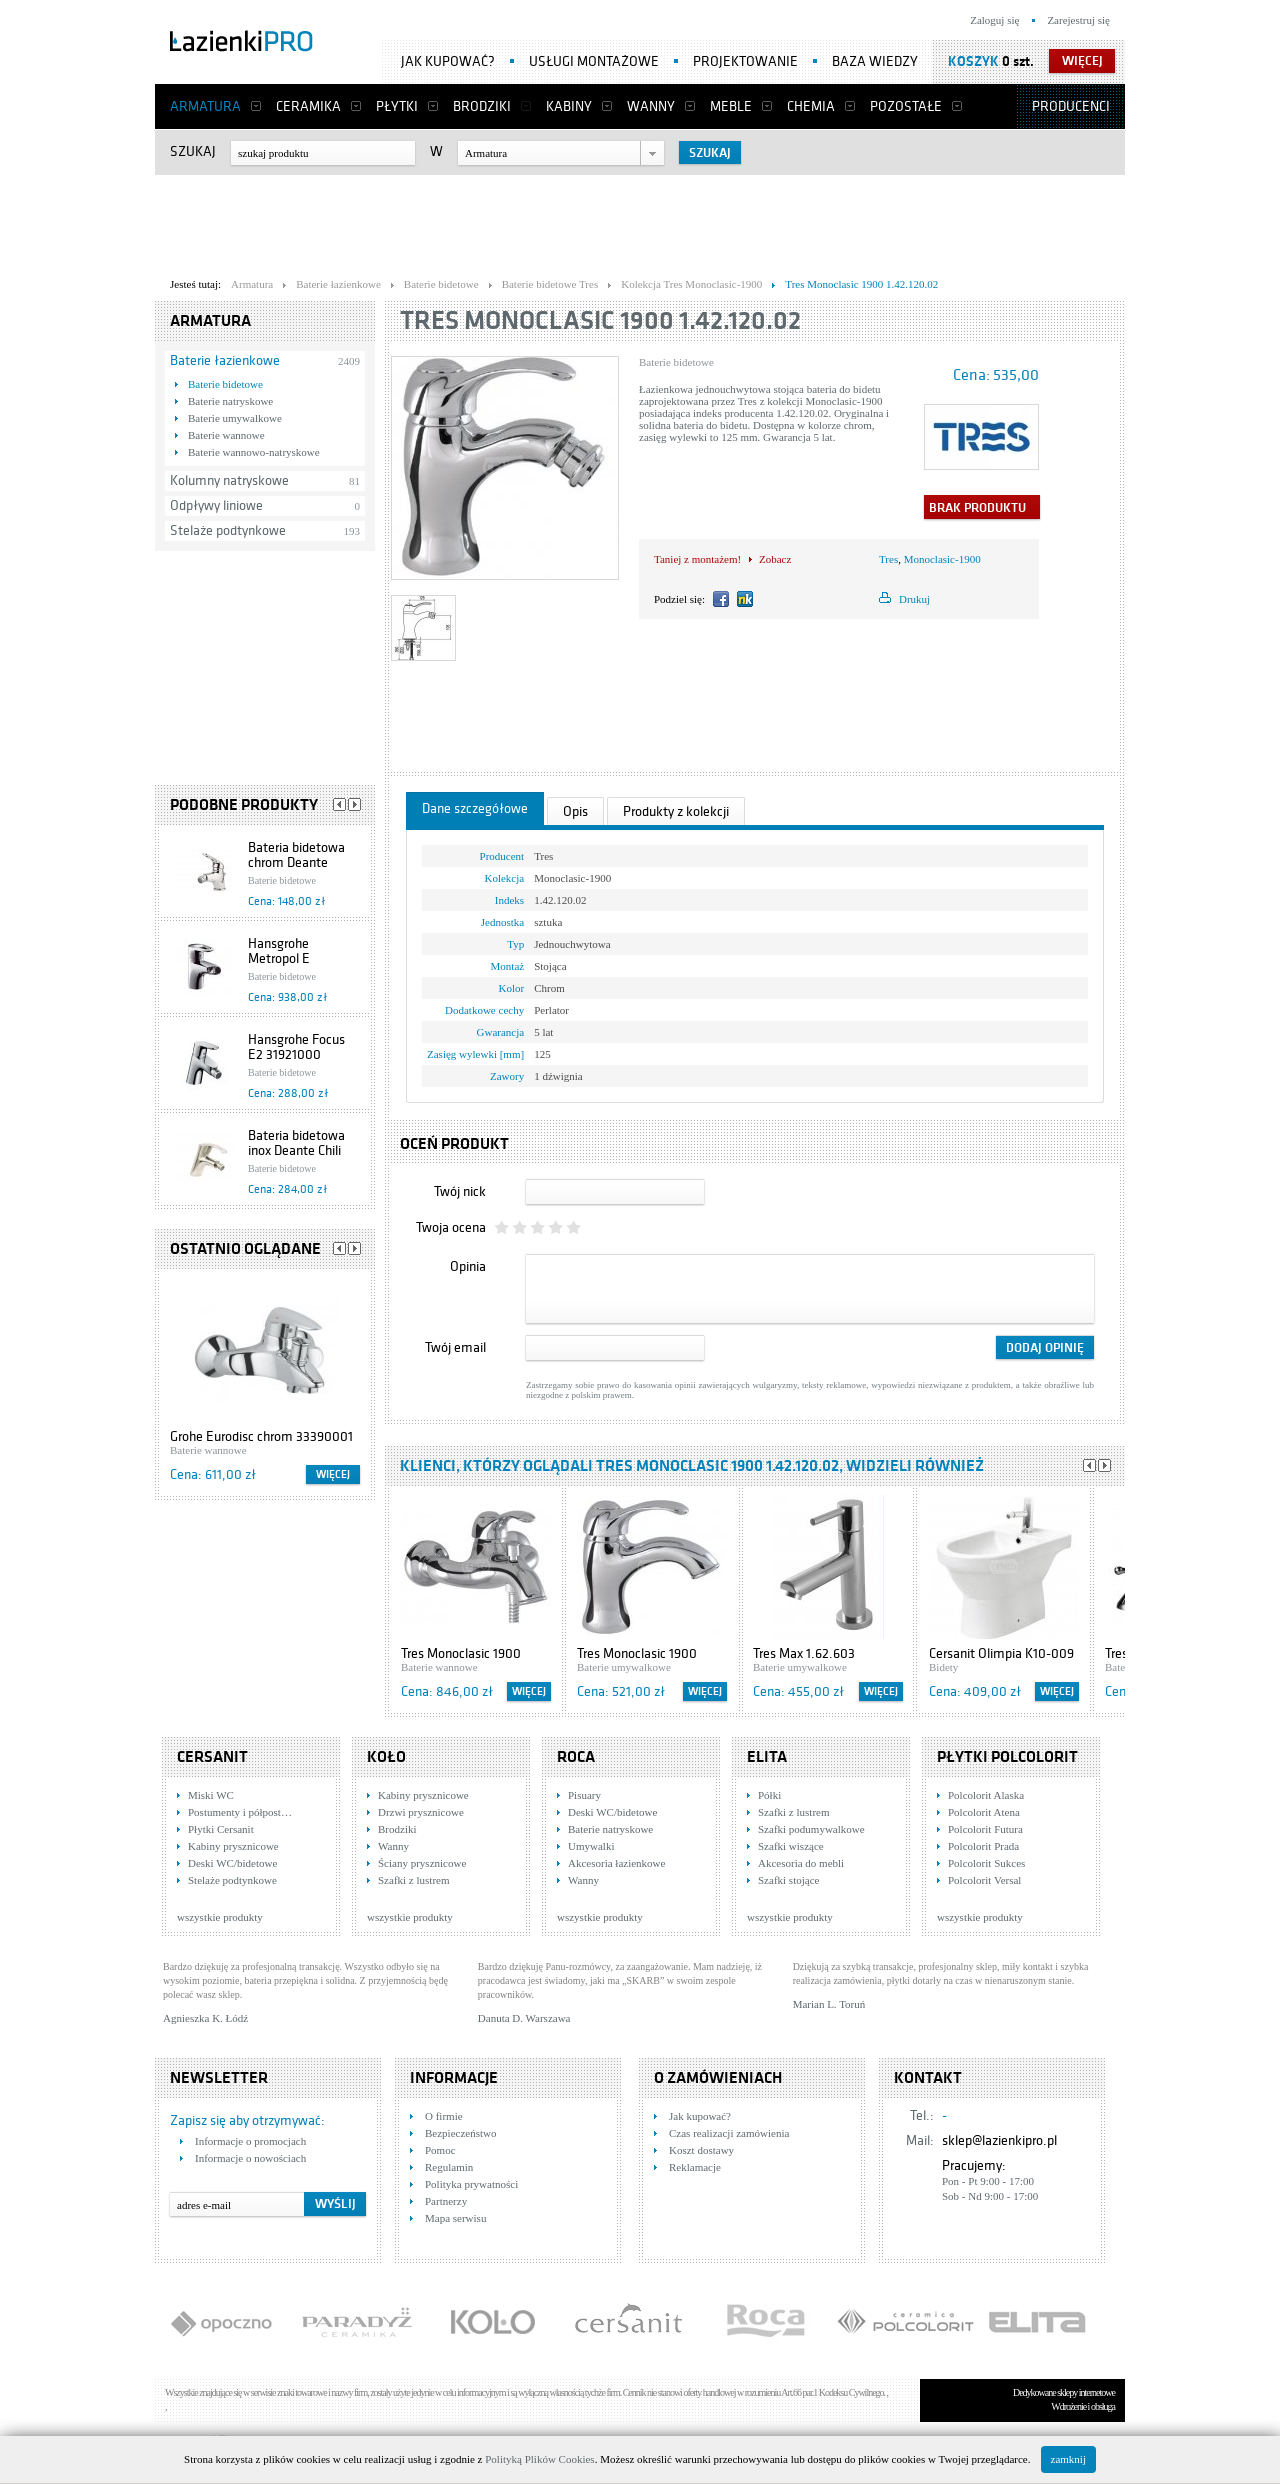 The image size is (1280, 2484). What do you see at coordinates (914, 599) in the screenshot?
I see `Drukuj` at bounding box center [914, 599].